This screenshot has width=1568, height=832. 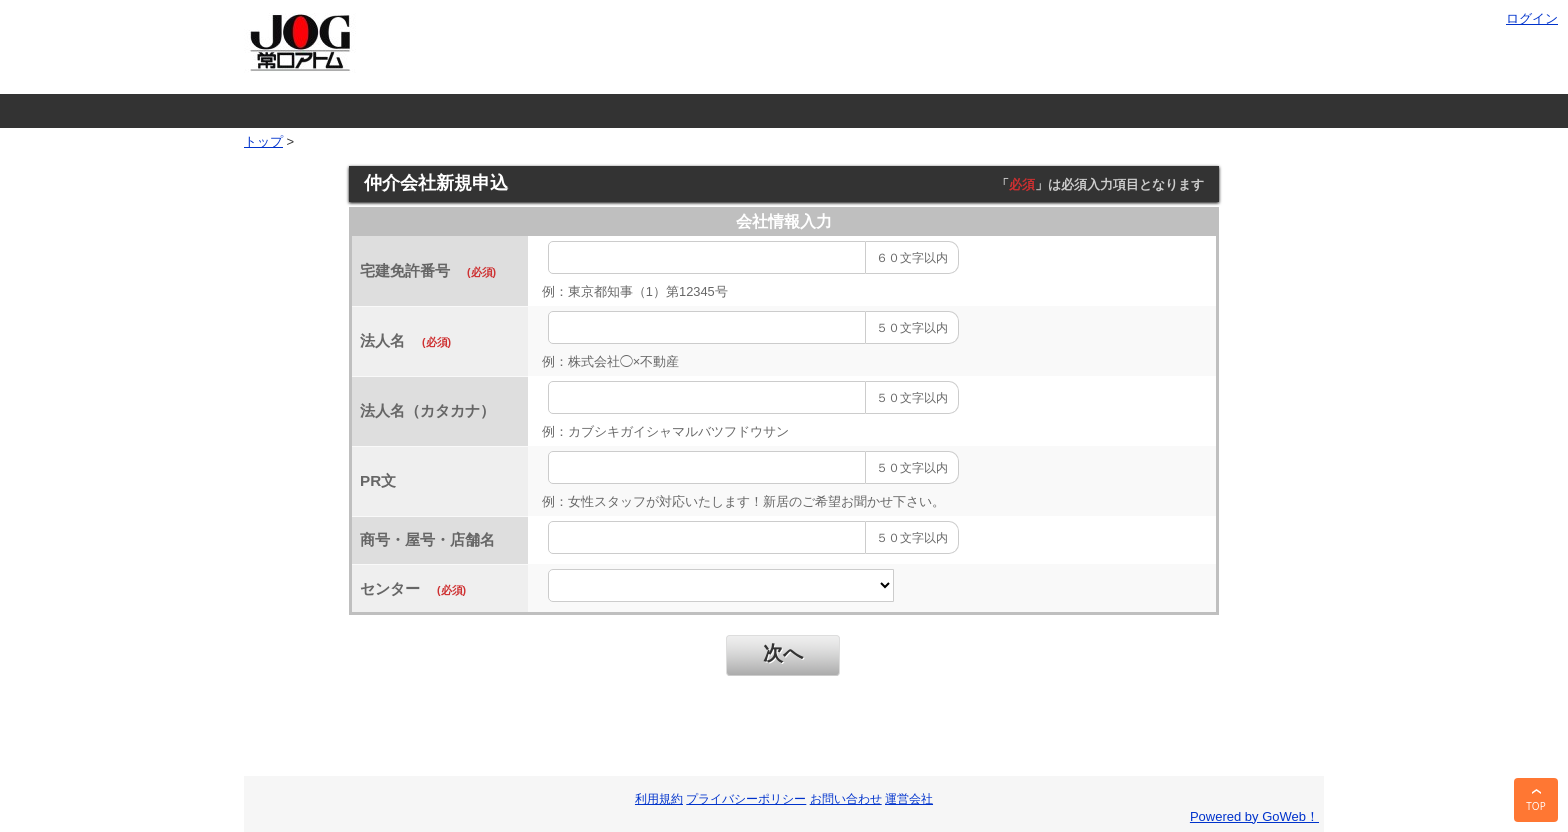 I want to click on Powered by GoWeb！, so click(x=1254, y=816).